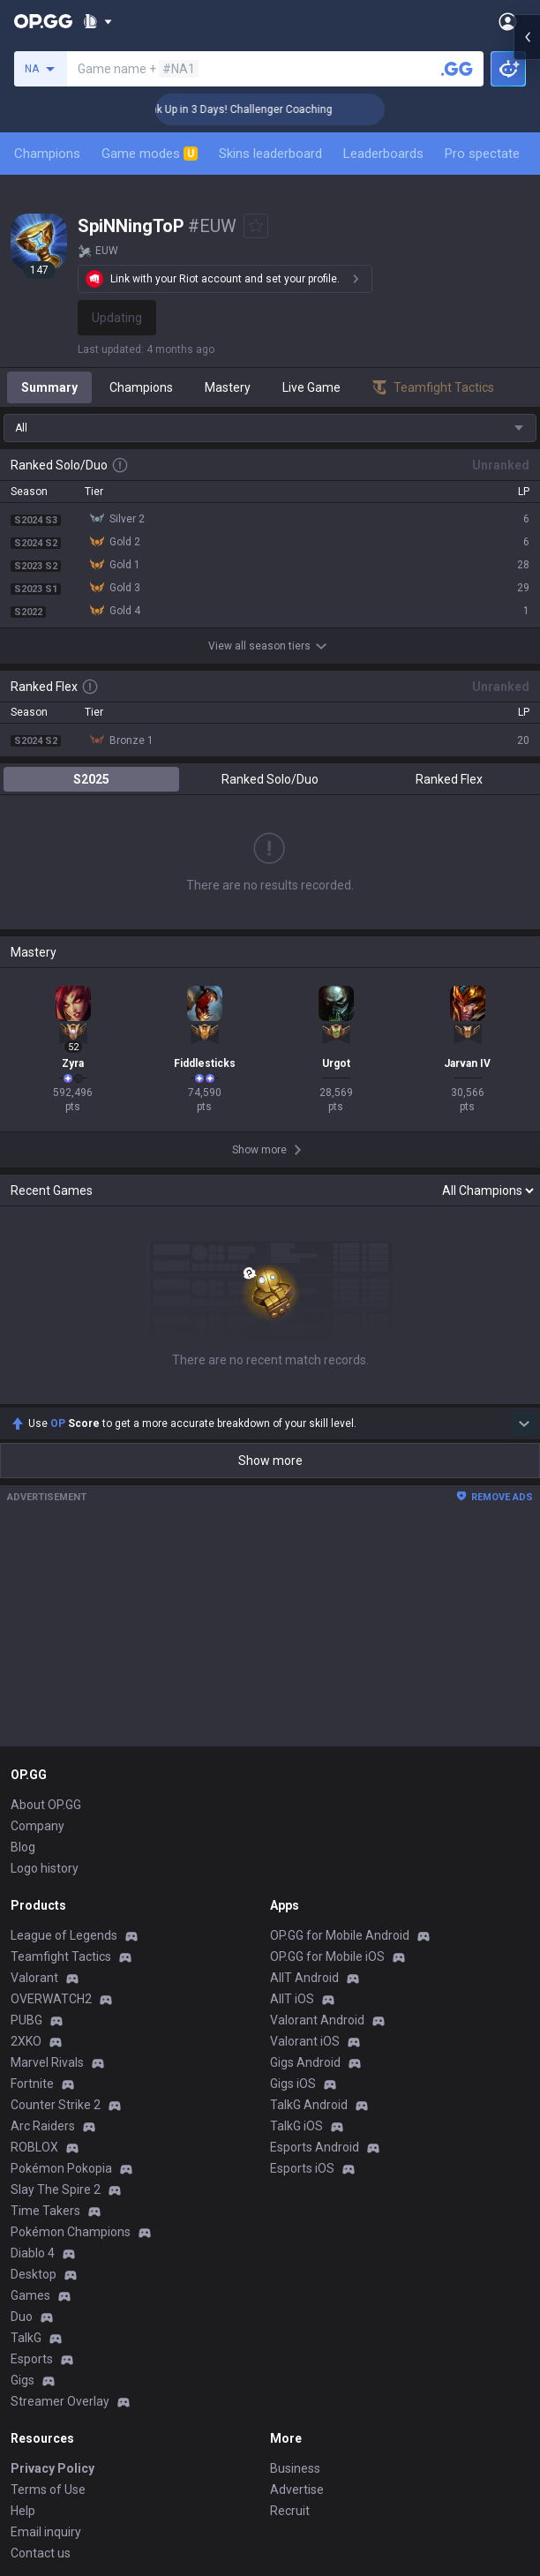  I want to click on Streamer Overlay, so click(60, 2401).